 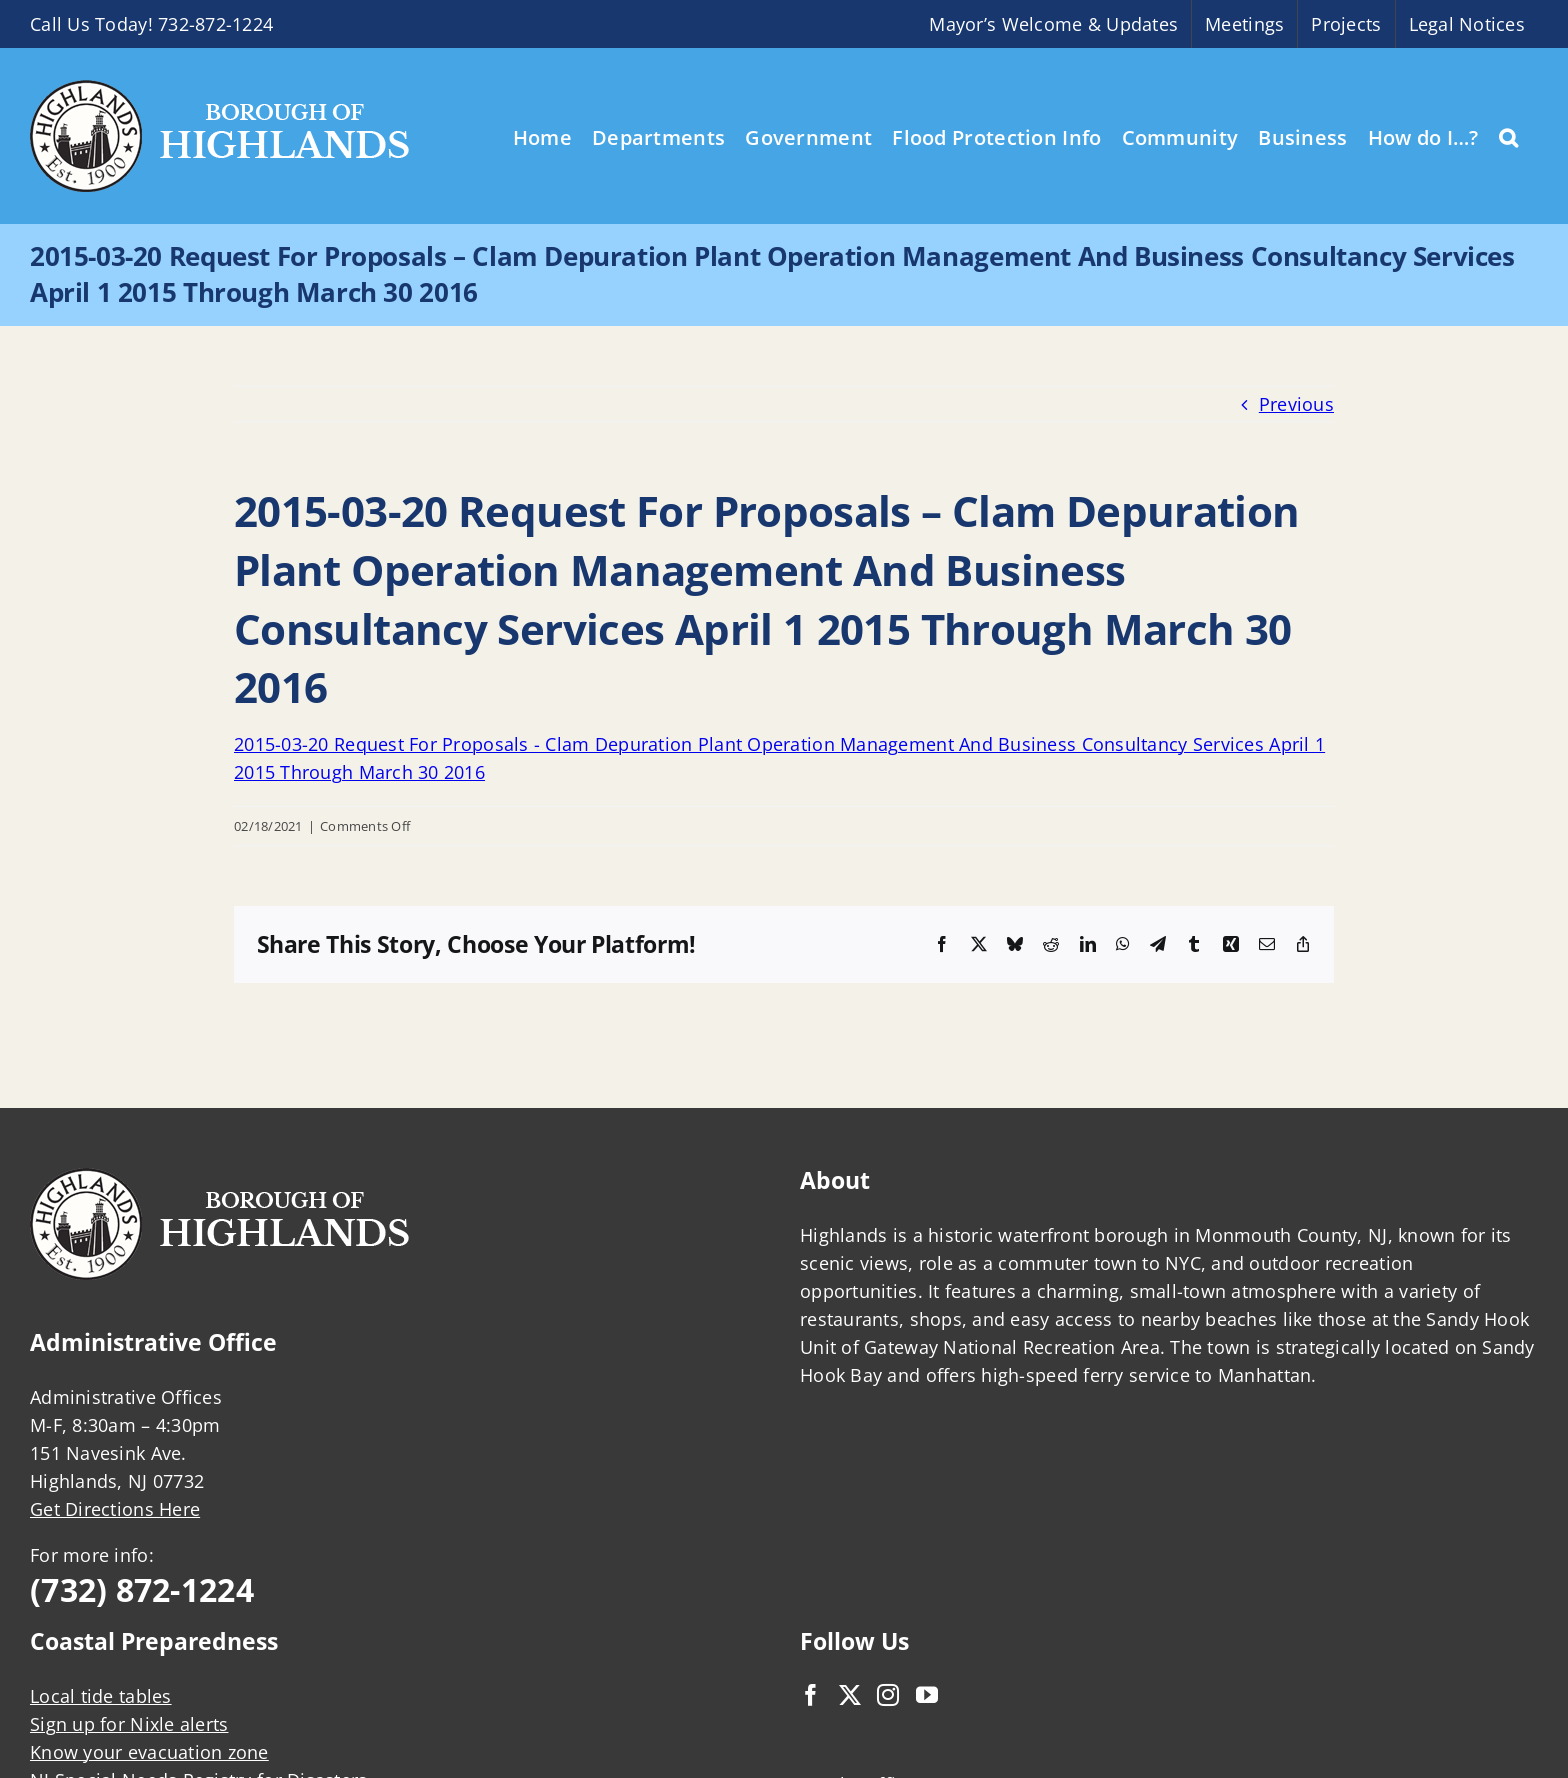 What do you see at coordinates (1296, 404) in the screenshot?
I see `Previous` at bounding box center [1296, 404].